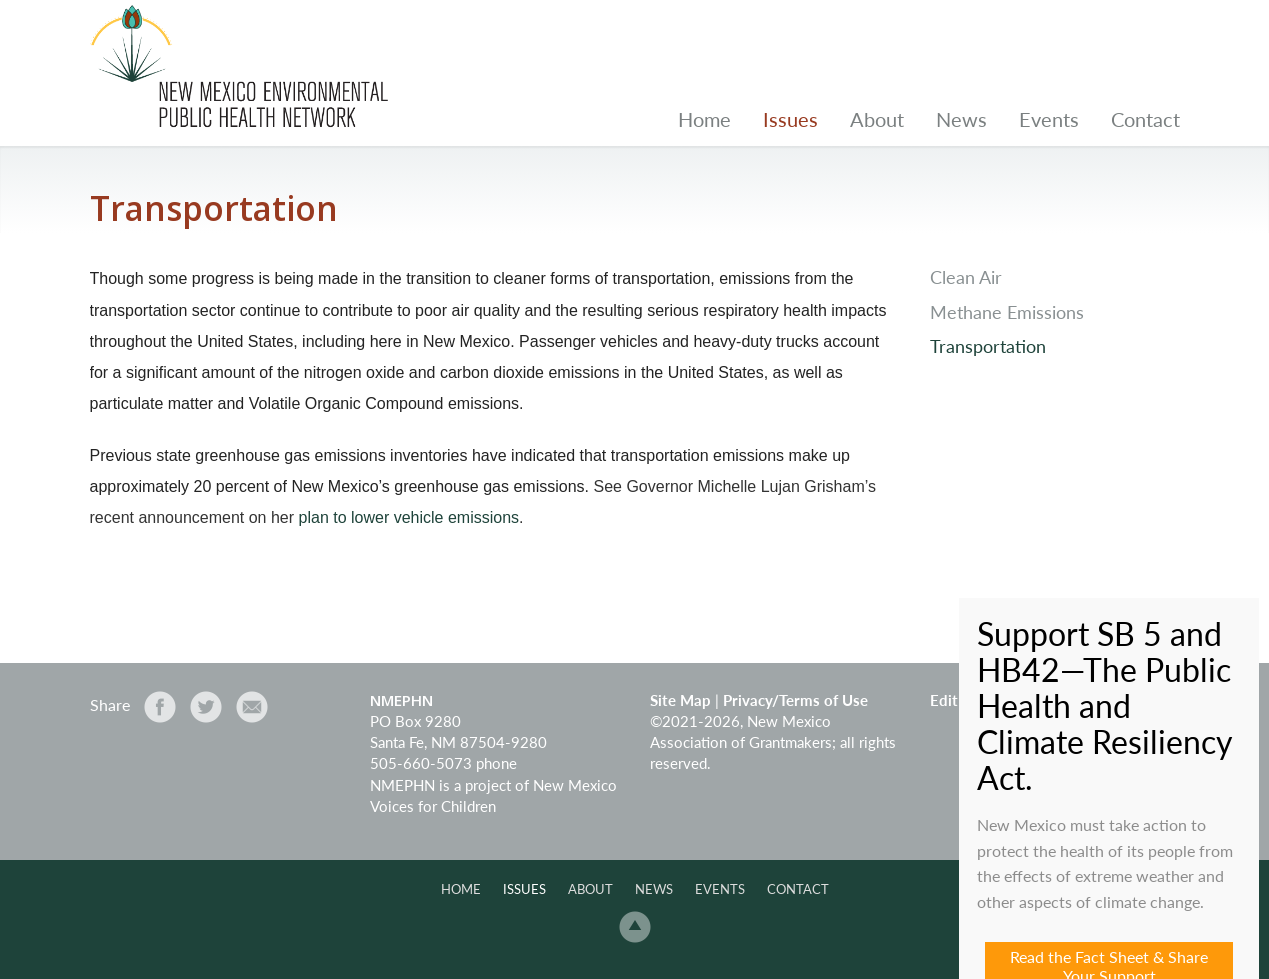  I want to click on Issues, so click(790, 119).